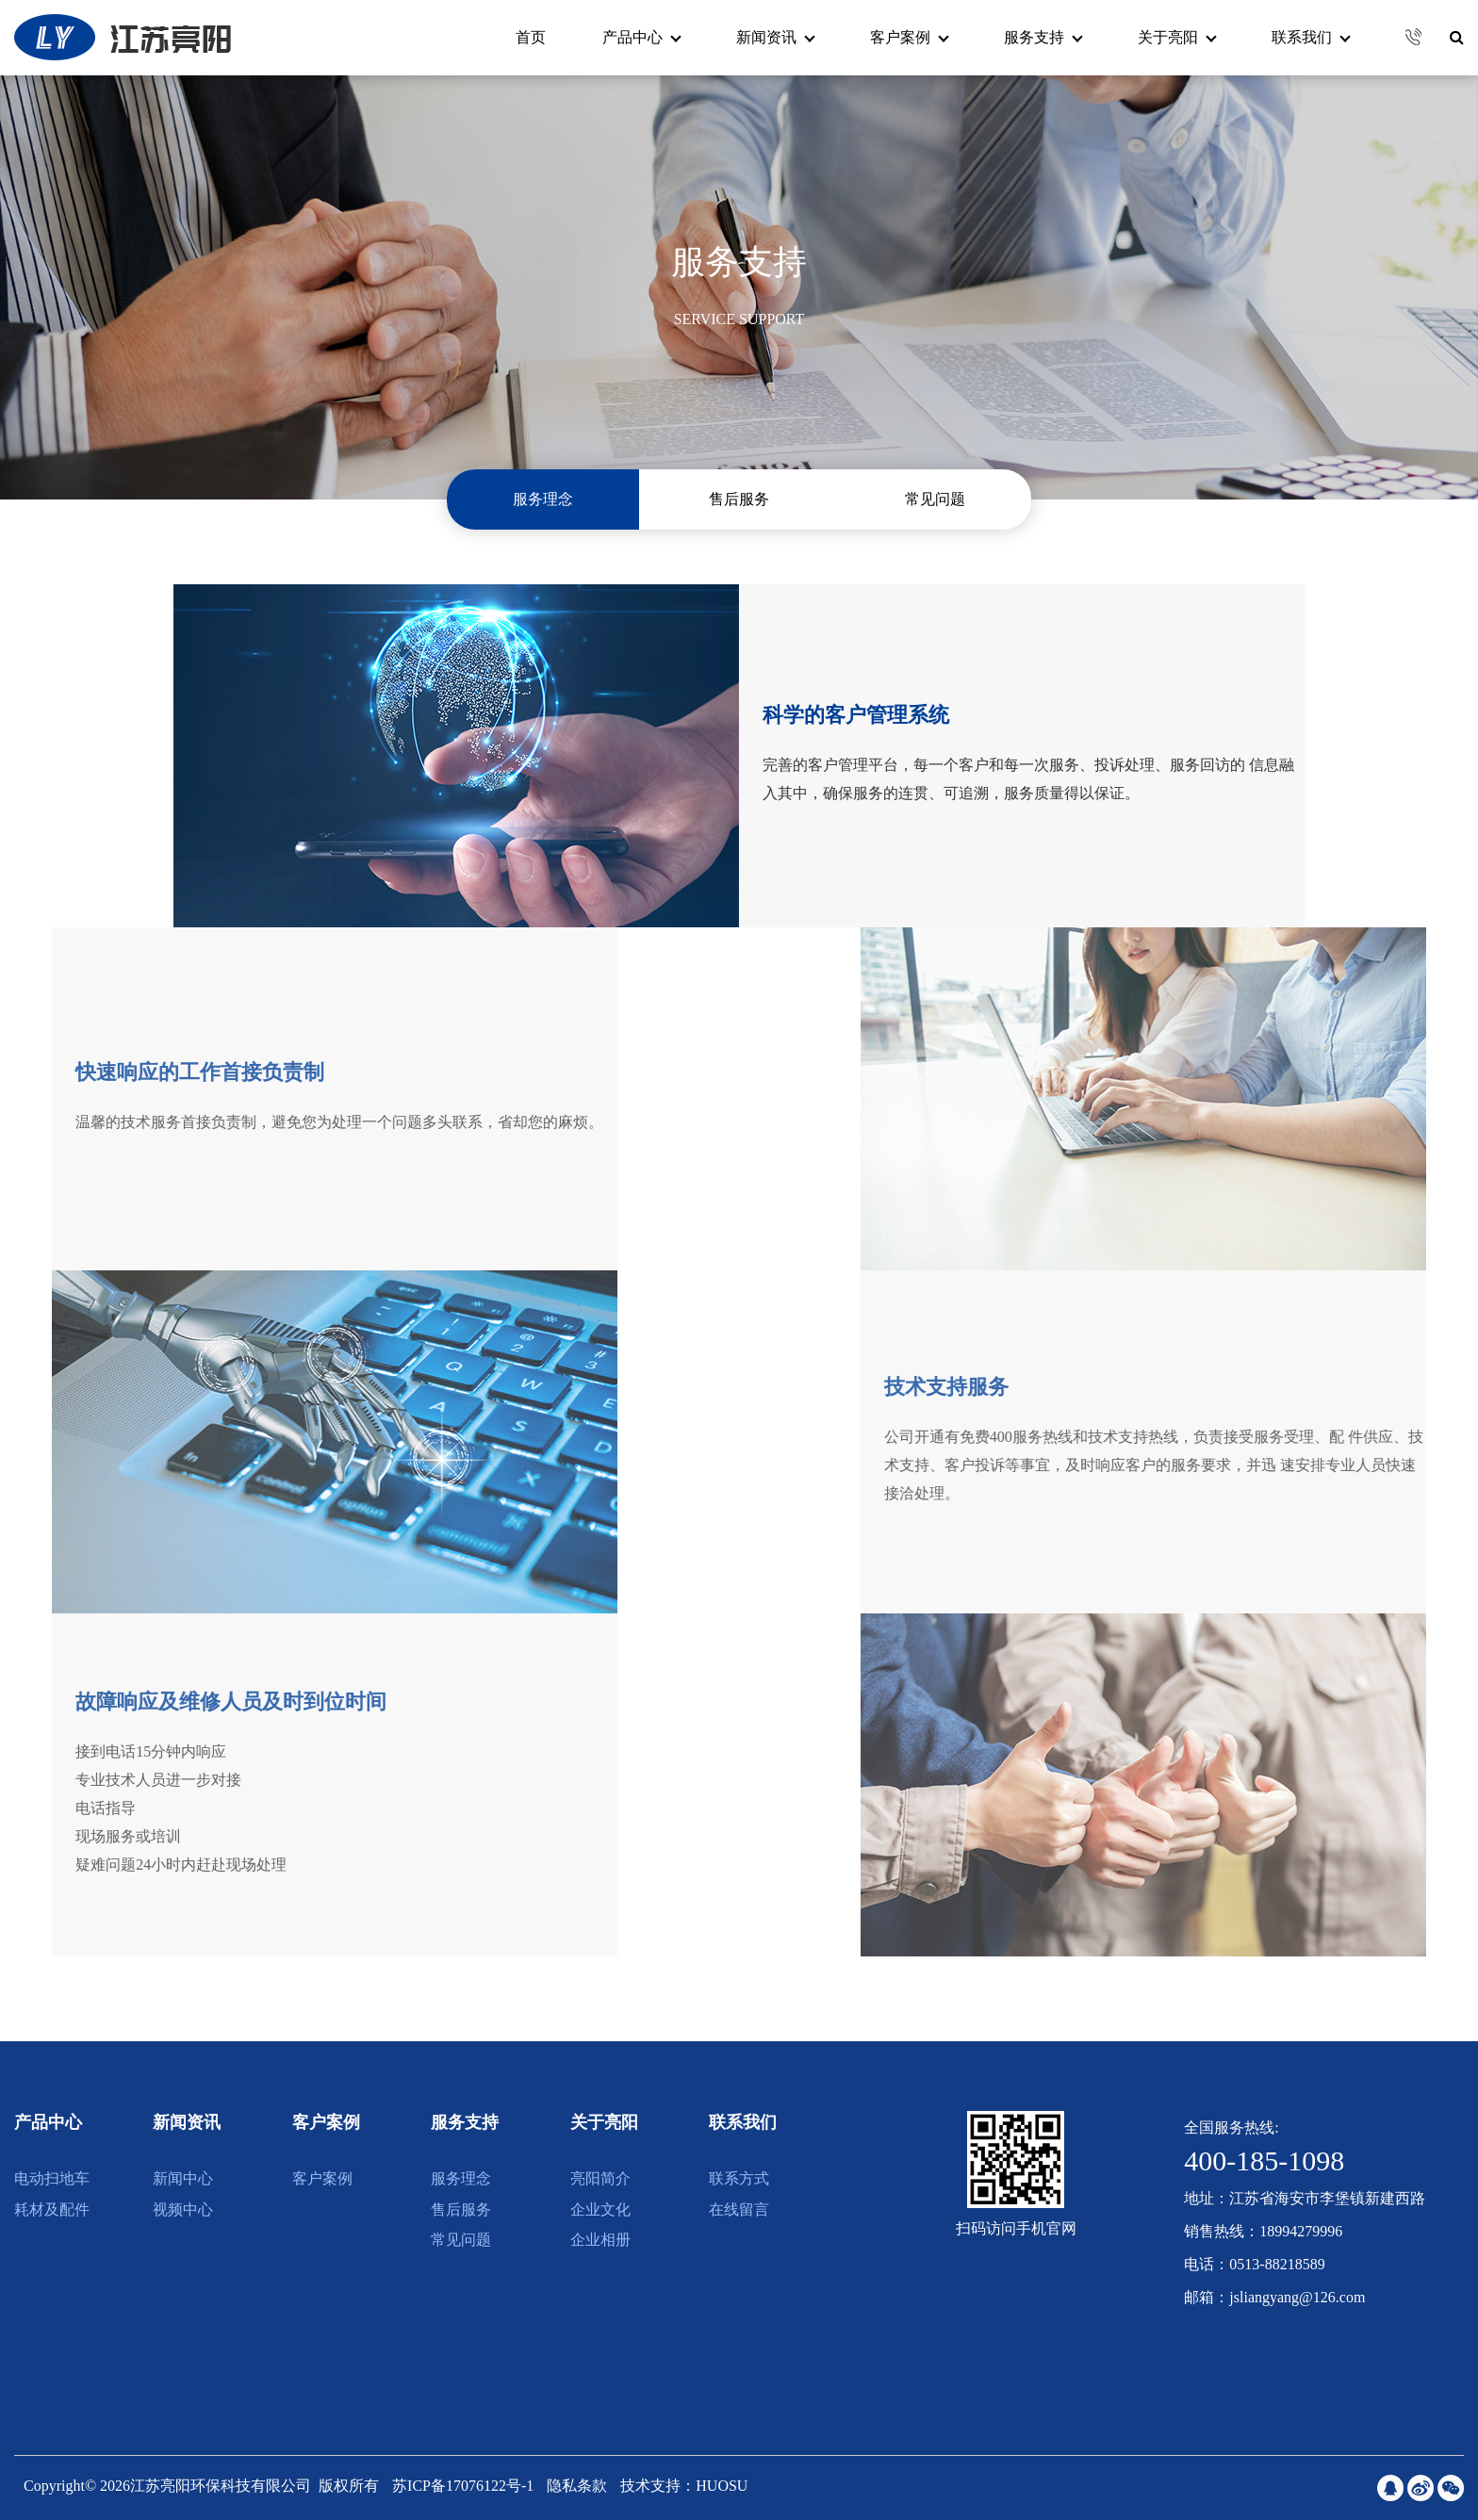 The width and height of the screenshot is (1478, 2520). I want to click on 产品中心, so click(48, 2122).